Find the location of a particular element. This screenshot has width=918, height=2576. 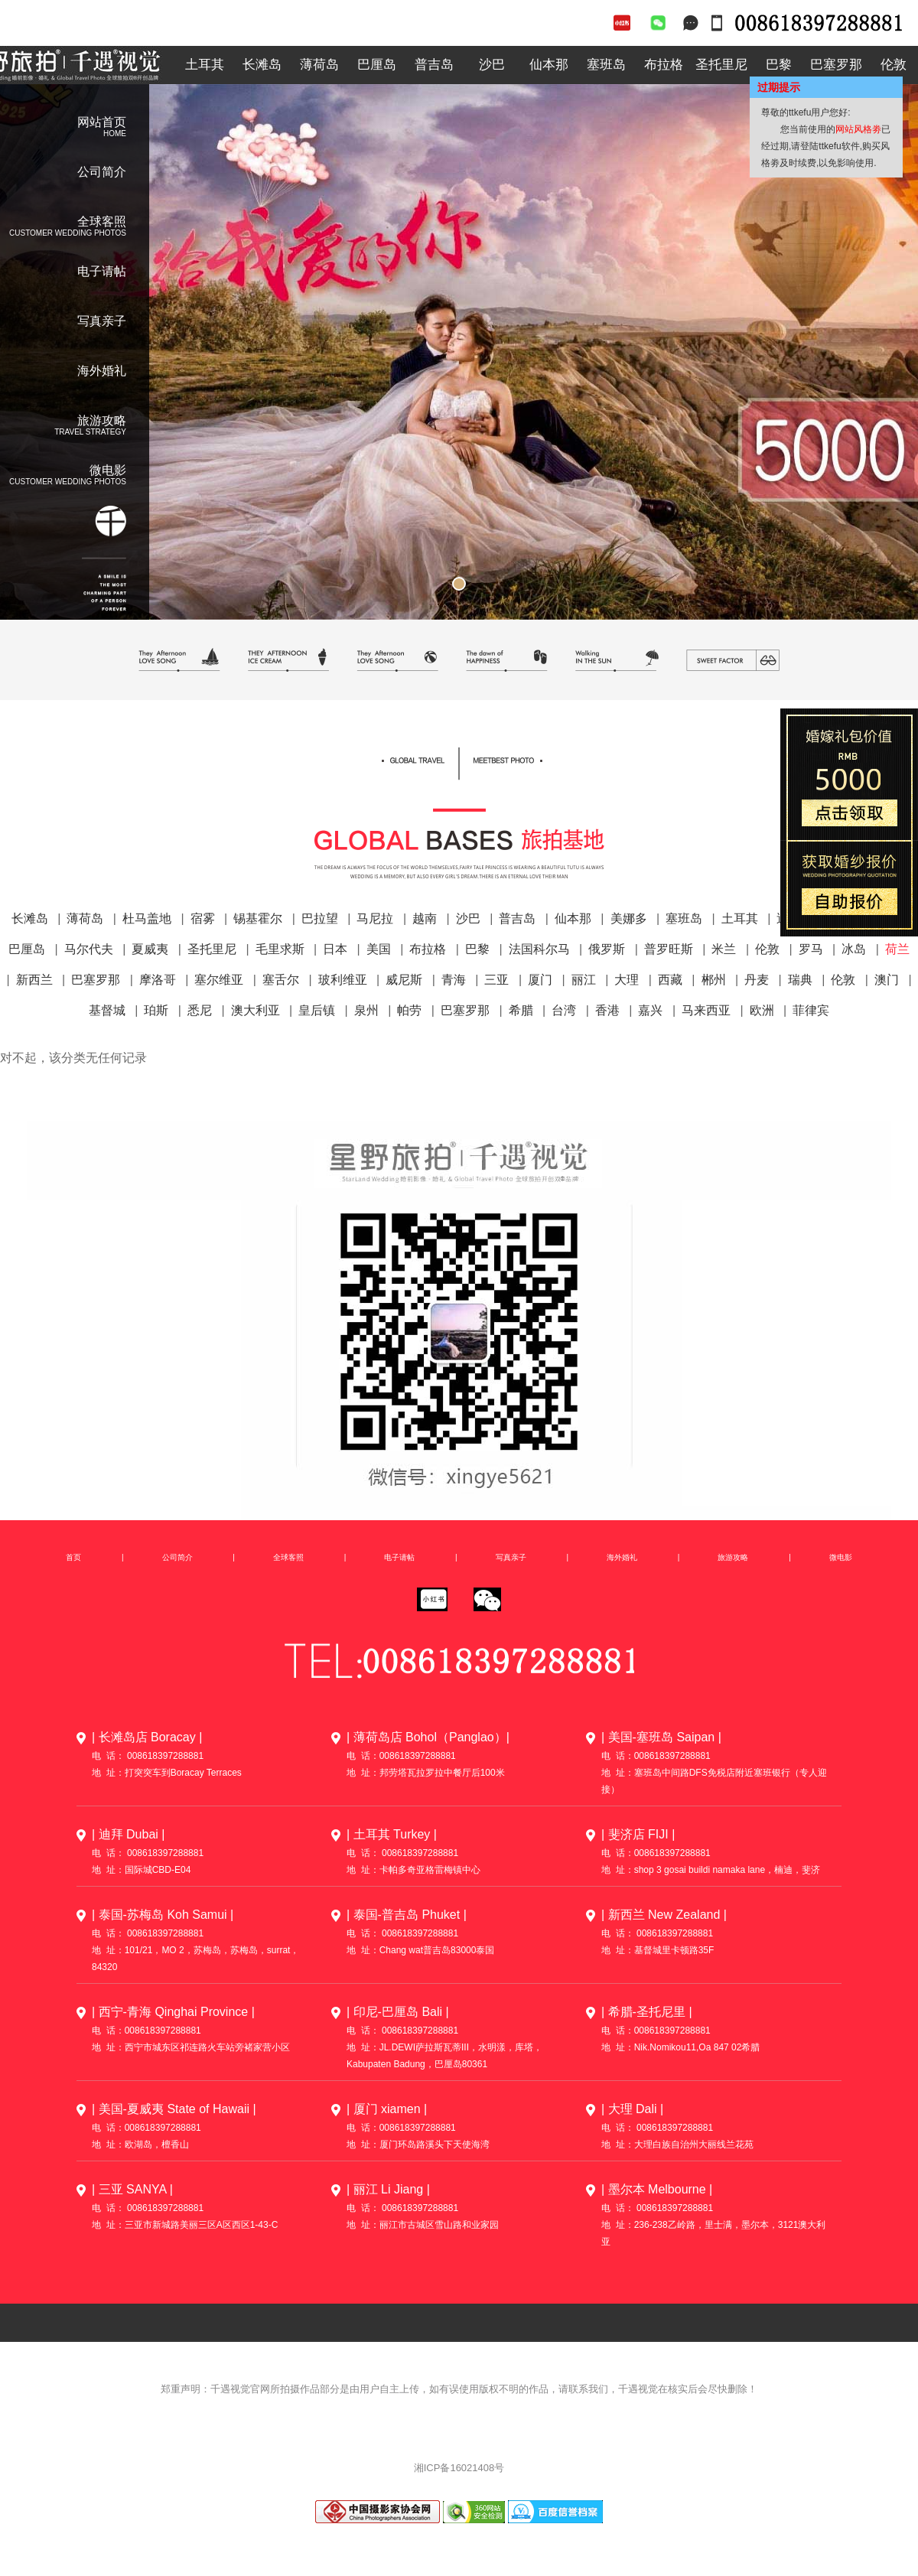

巴黎 is located at coordinates (779, 64).